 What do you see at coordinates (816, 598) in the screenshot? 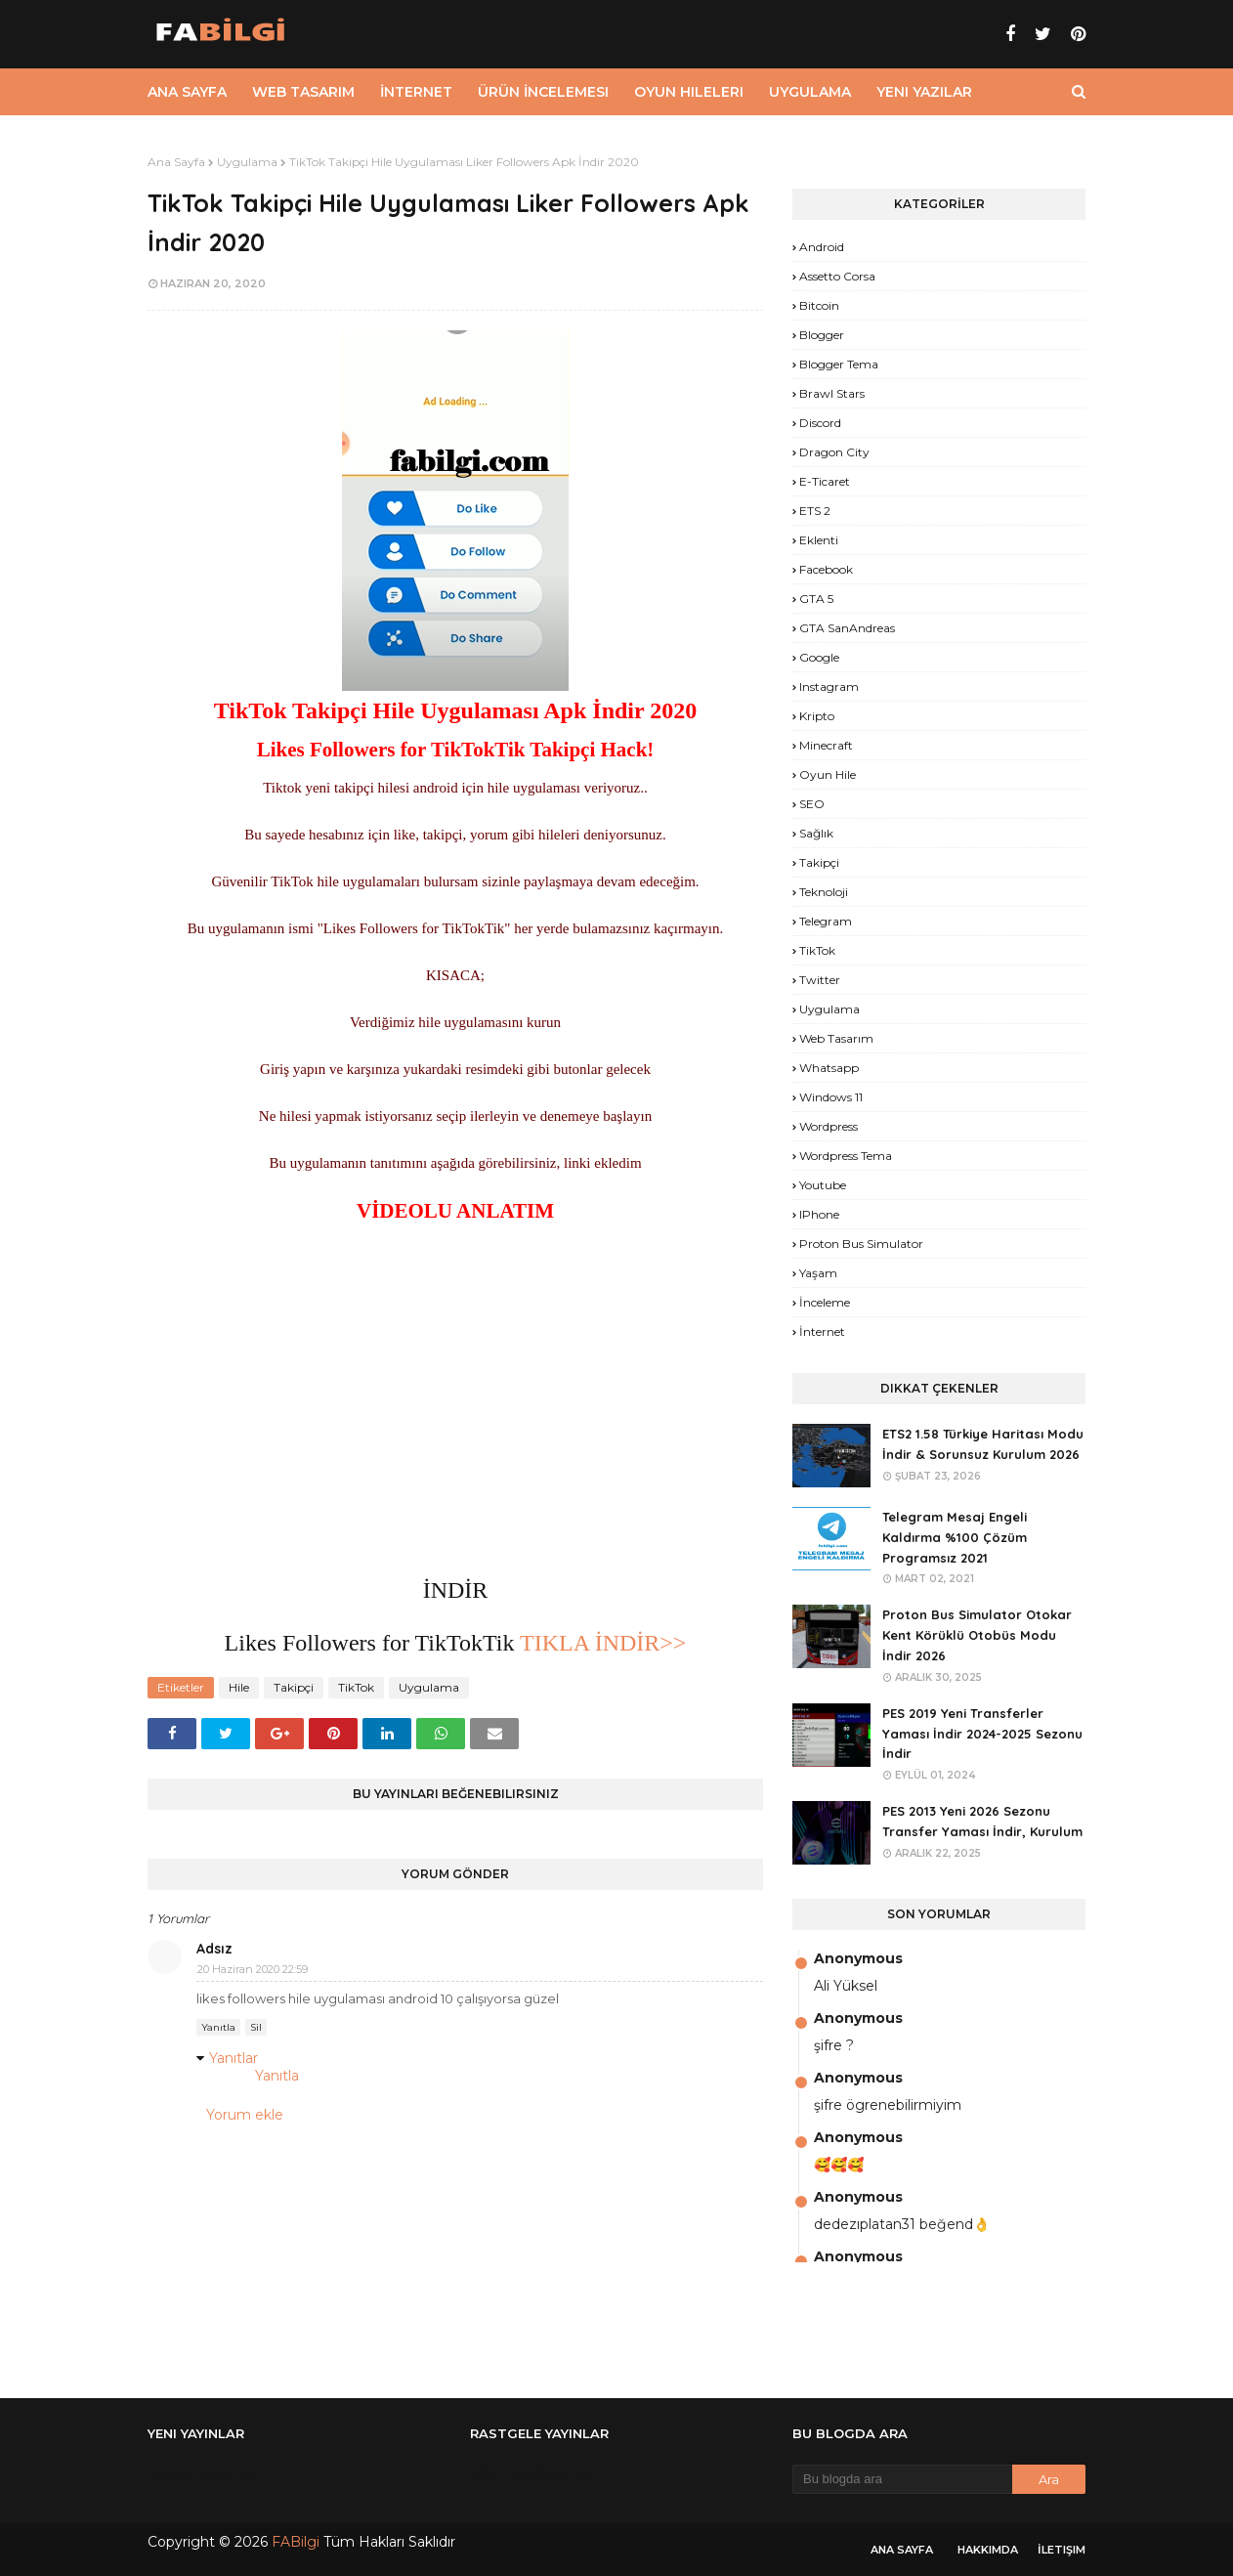
I see `GTA 5` at bounding box center [816, 598].